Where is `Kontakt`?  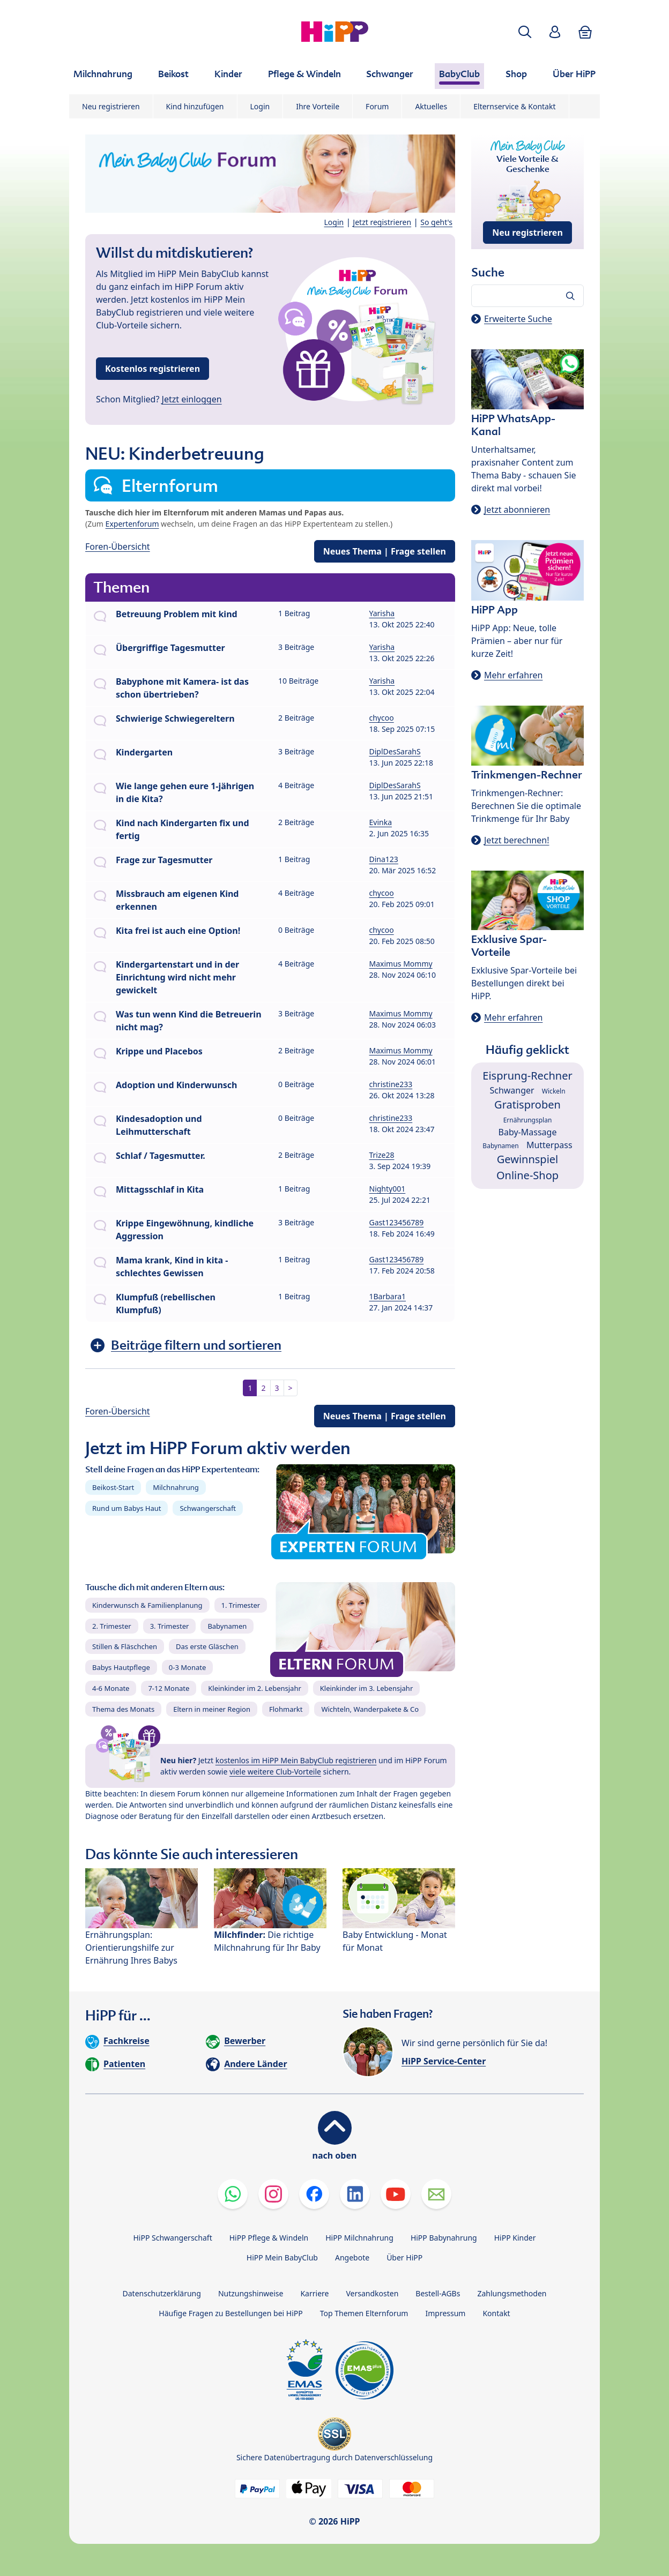
Kontakt is located at coordinates (496, 2313).